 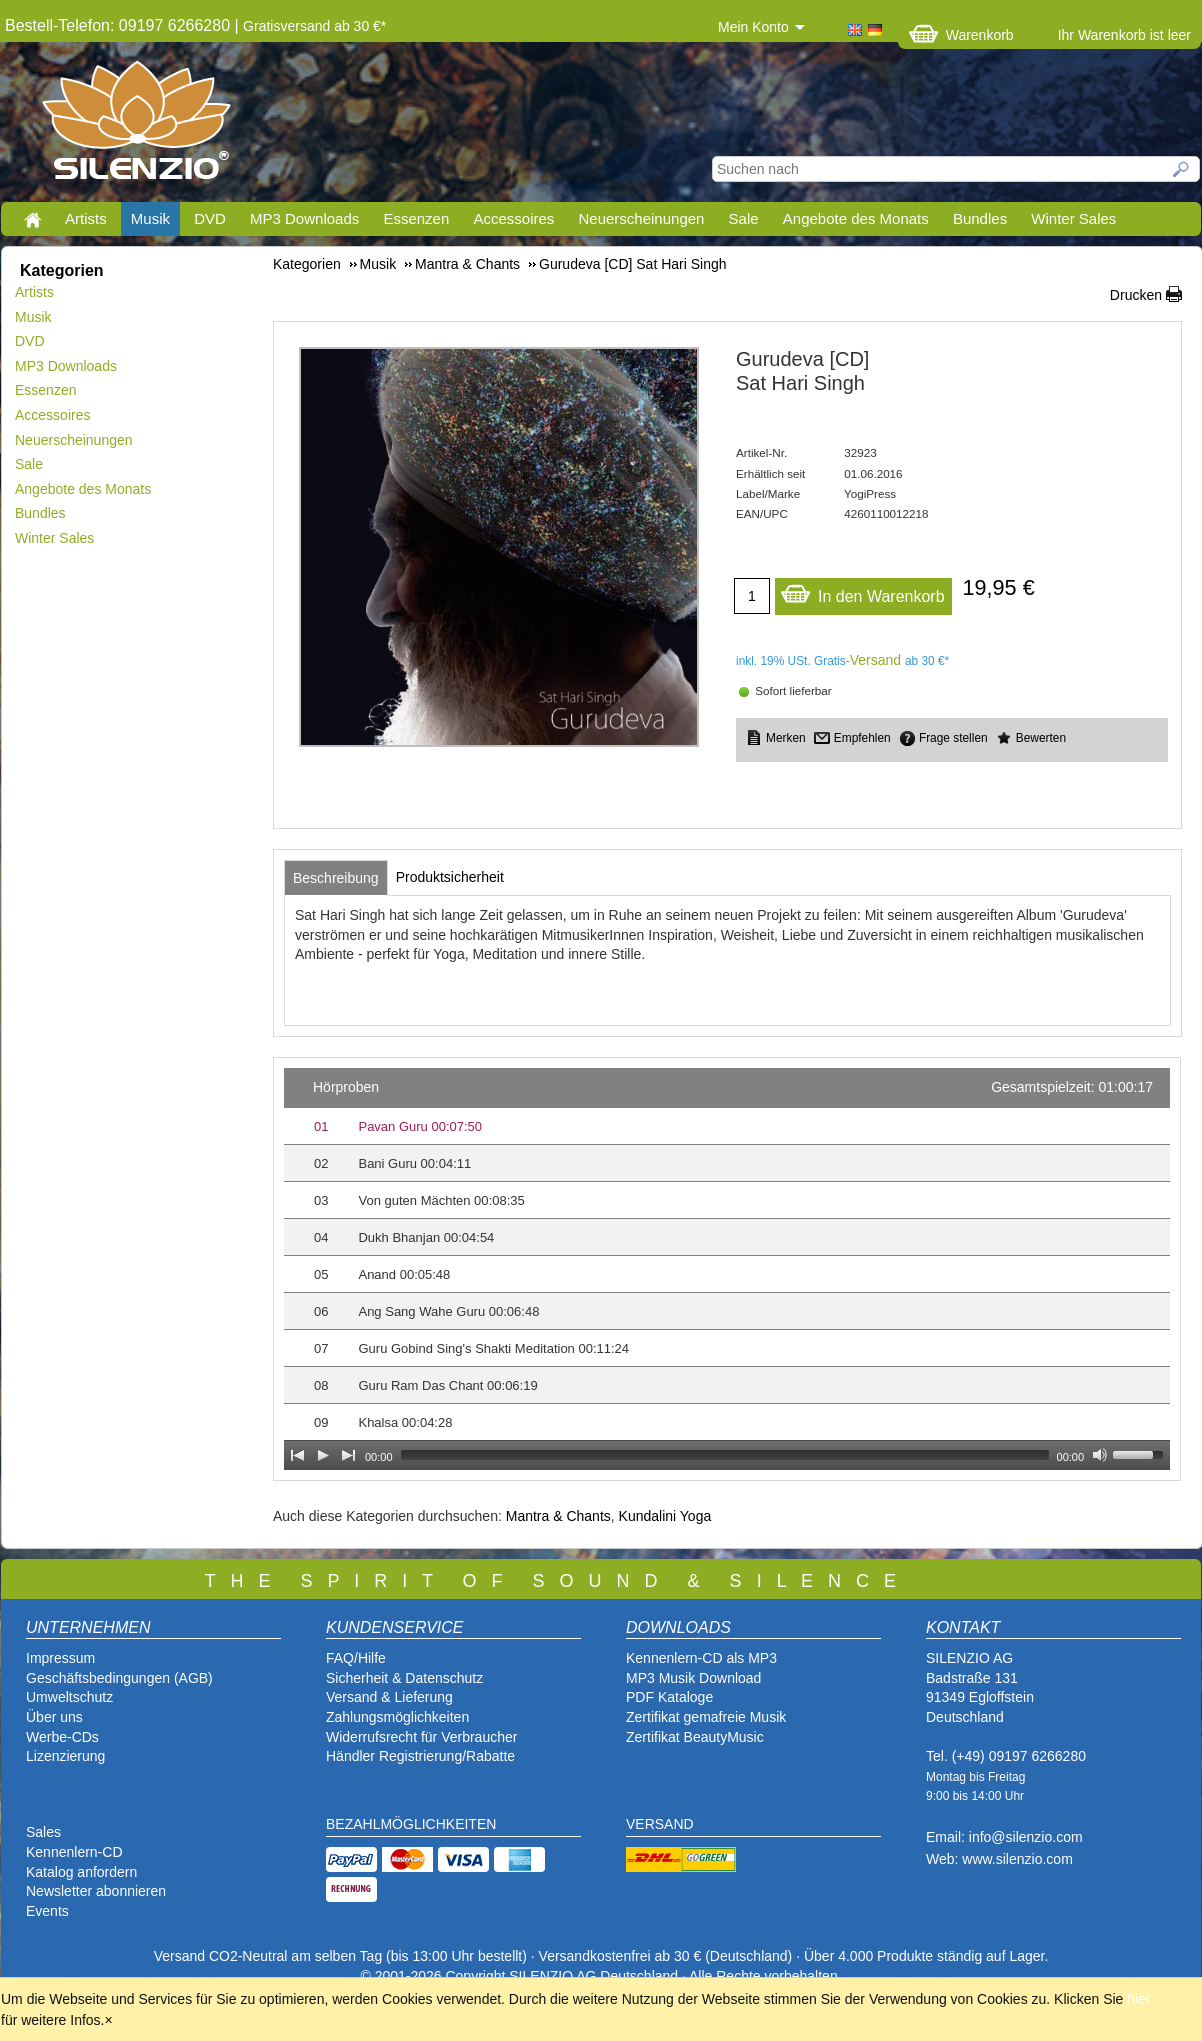 I want to click on Beschreibung [presentation], so click(x=336, y=878).